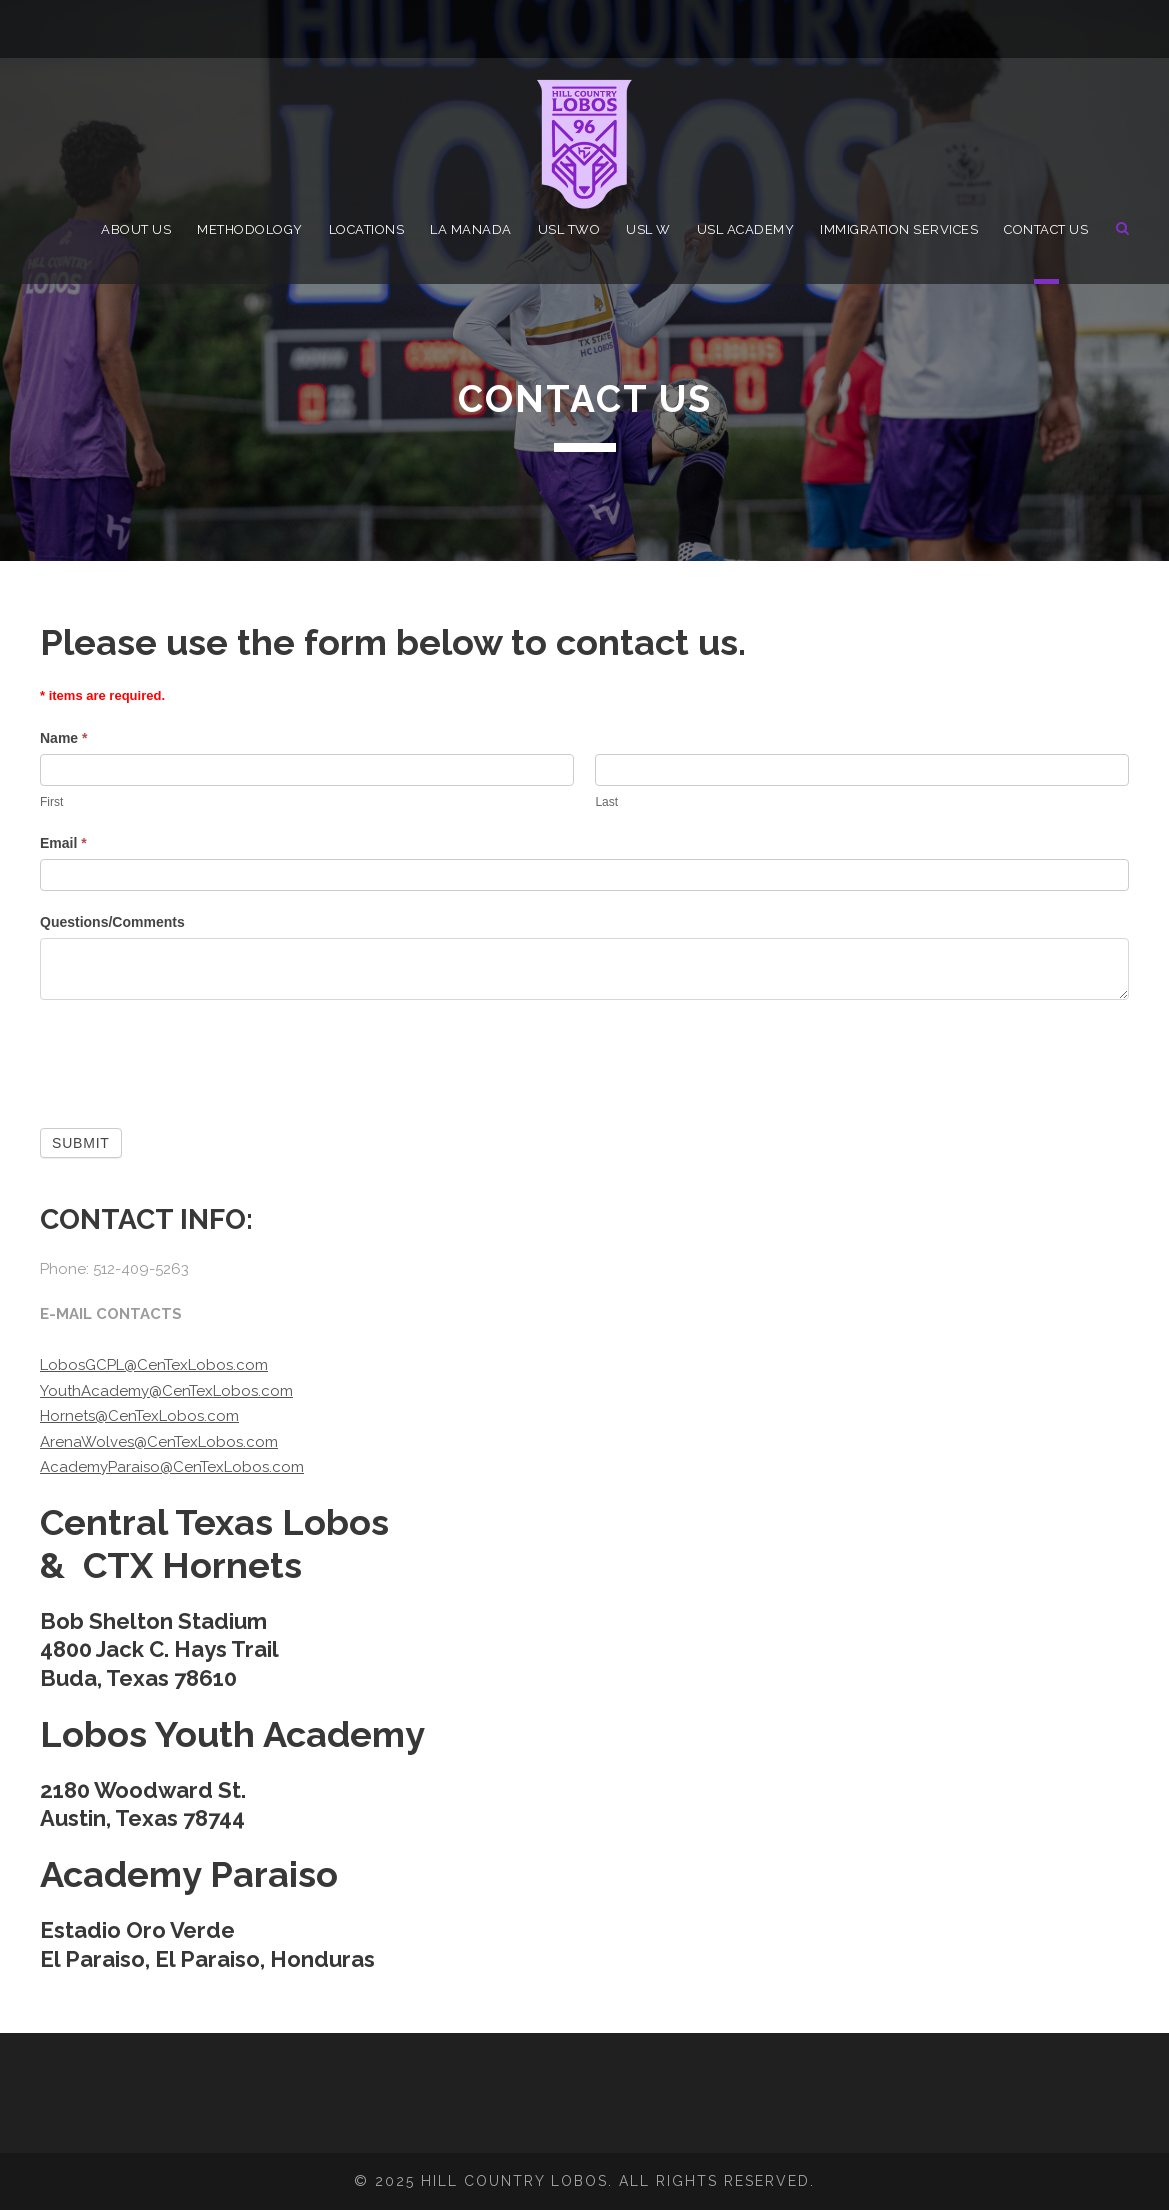  I want to click on Contact Us, so click(1046, 229).